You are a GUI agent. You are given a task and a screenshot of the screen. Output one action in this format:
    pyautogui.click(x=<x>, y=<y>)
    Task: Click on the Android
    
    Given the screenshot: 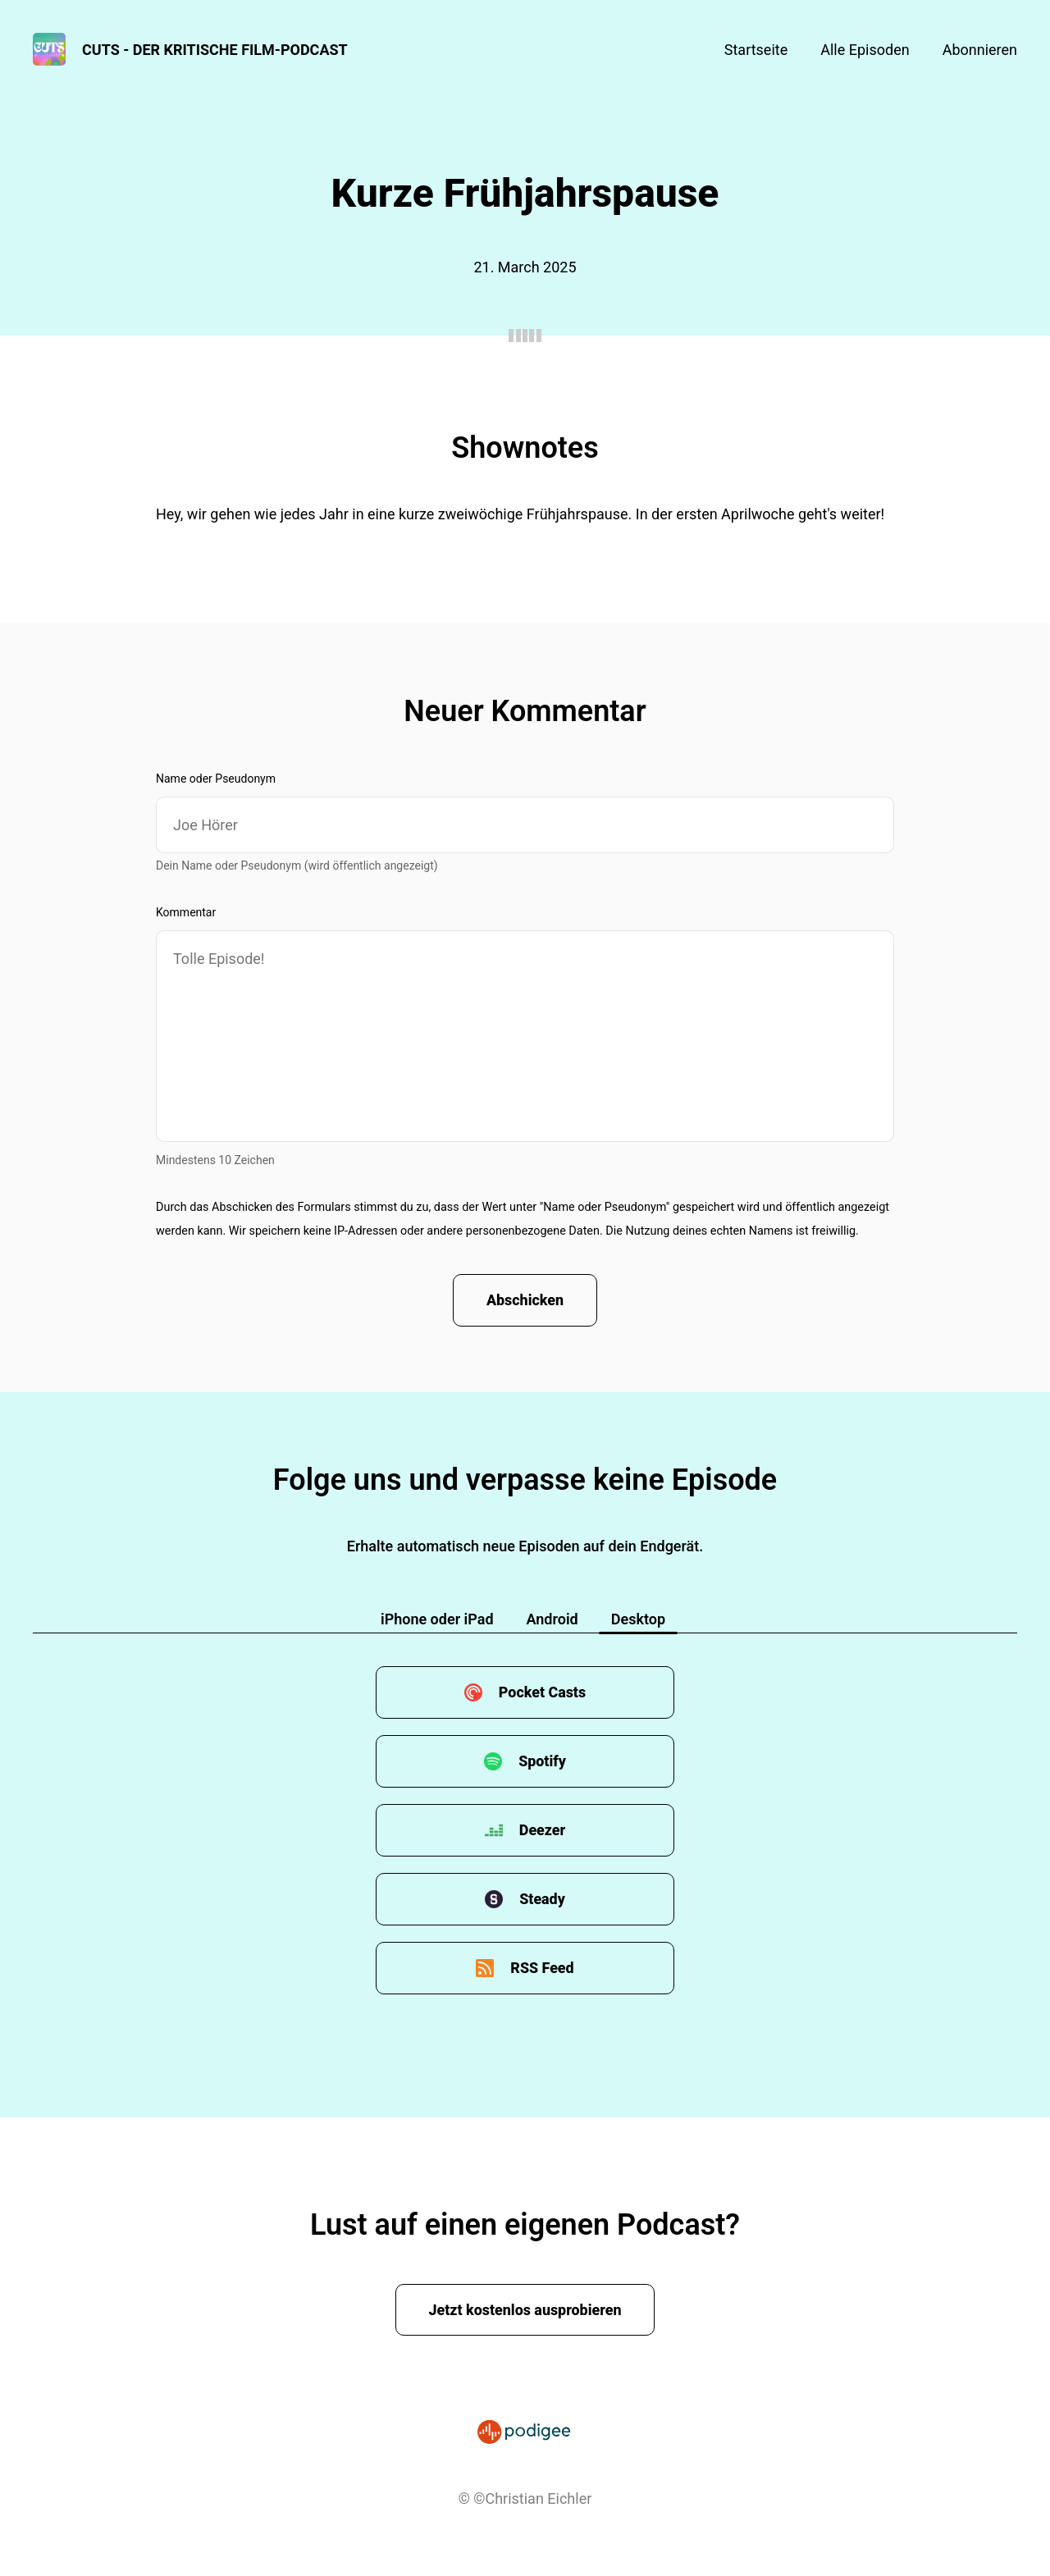 What is the action you would take?
    pyautogui.click(x=552, y=1619)
    